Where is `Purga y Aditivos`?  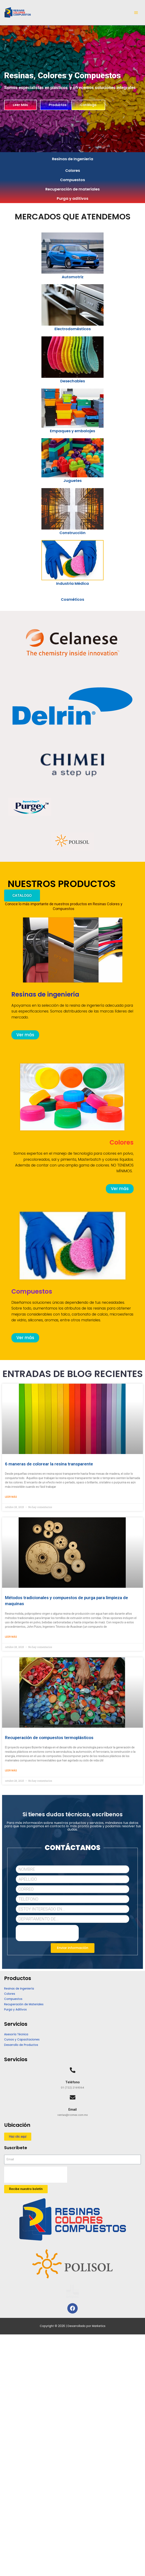 Purga y Aditivos is located at coordinates (15, 2009).